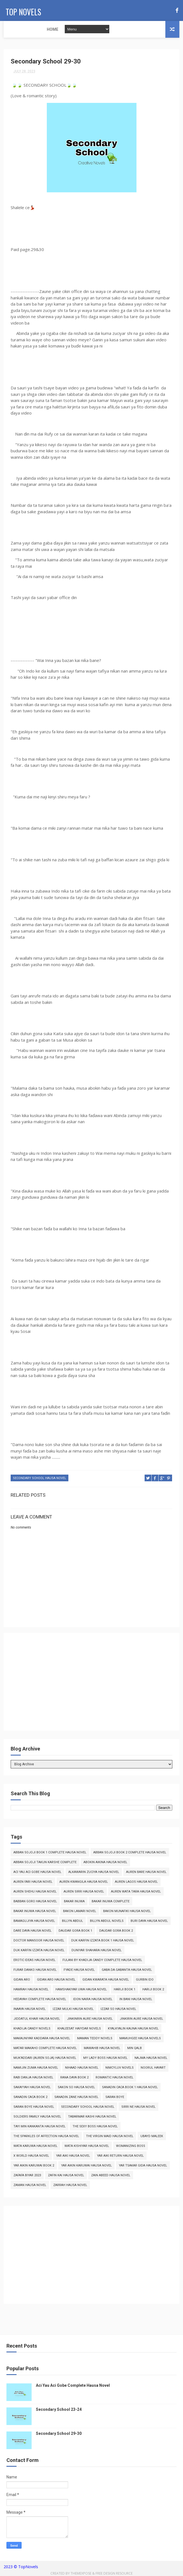 Image resolution: width=183 pixels, height=2576 pixels. What do you see at coordinates (59, 2434) in the screenshot?
I see `Secondary School 29-30` at bounding box center [59, 2434].